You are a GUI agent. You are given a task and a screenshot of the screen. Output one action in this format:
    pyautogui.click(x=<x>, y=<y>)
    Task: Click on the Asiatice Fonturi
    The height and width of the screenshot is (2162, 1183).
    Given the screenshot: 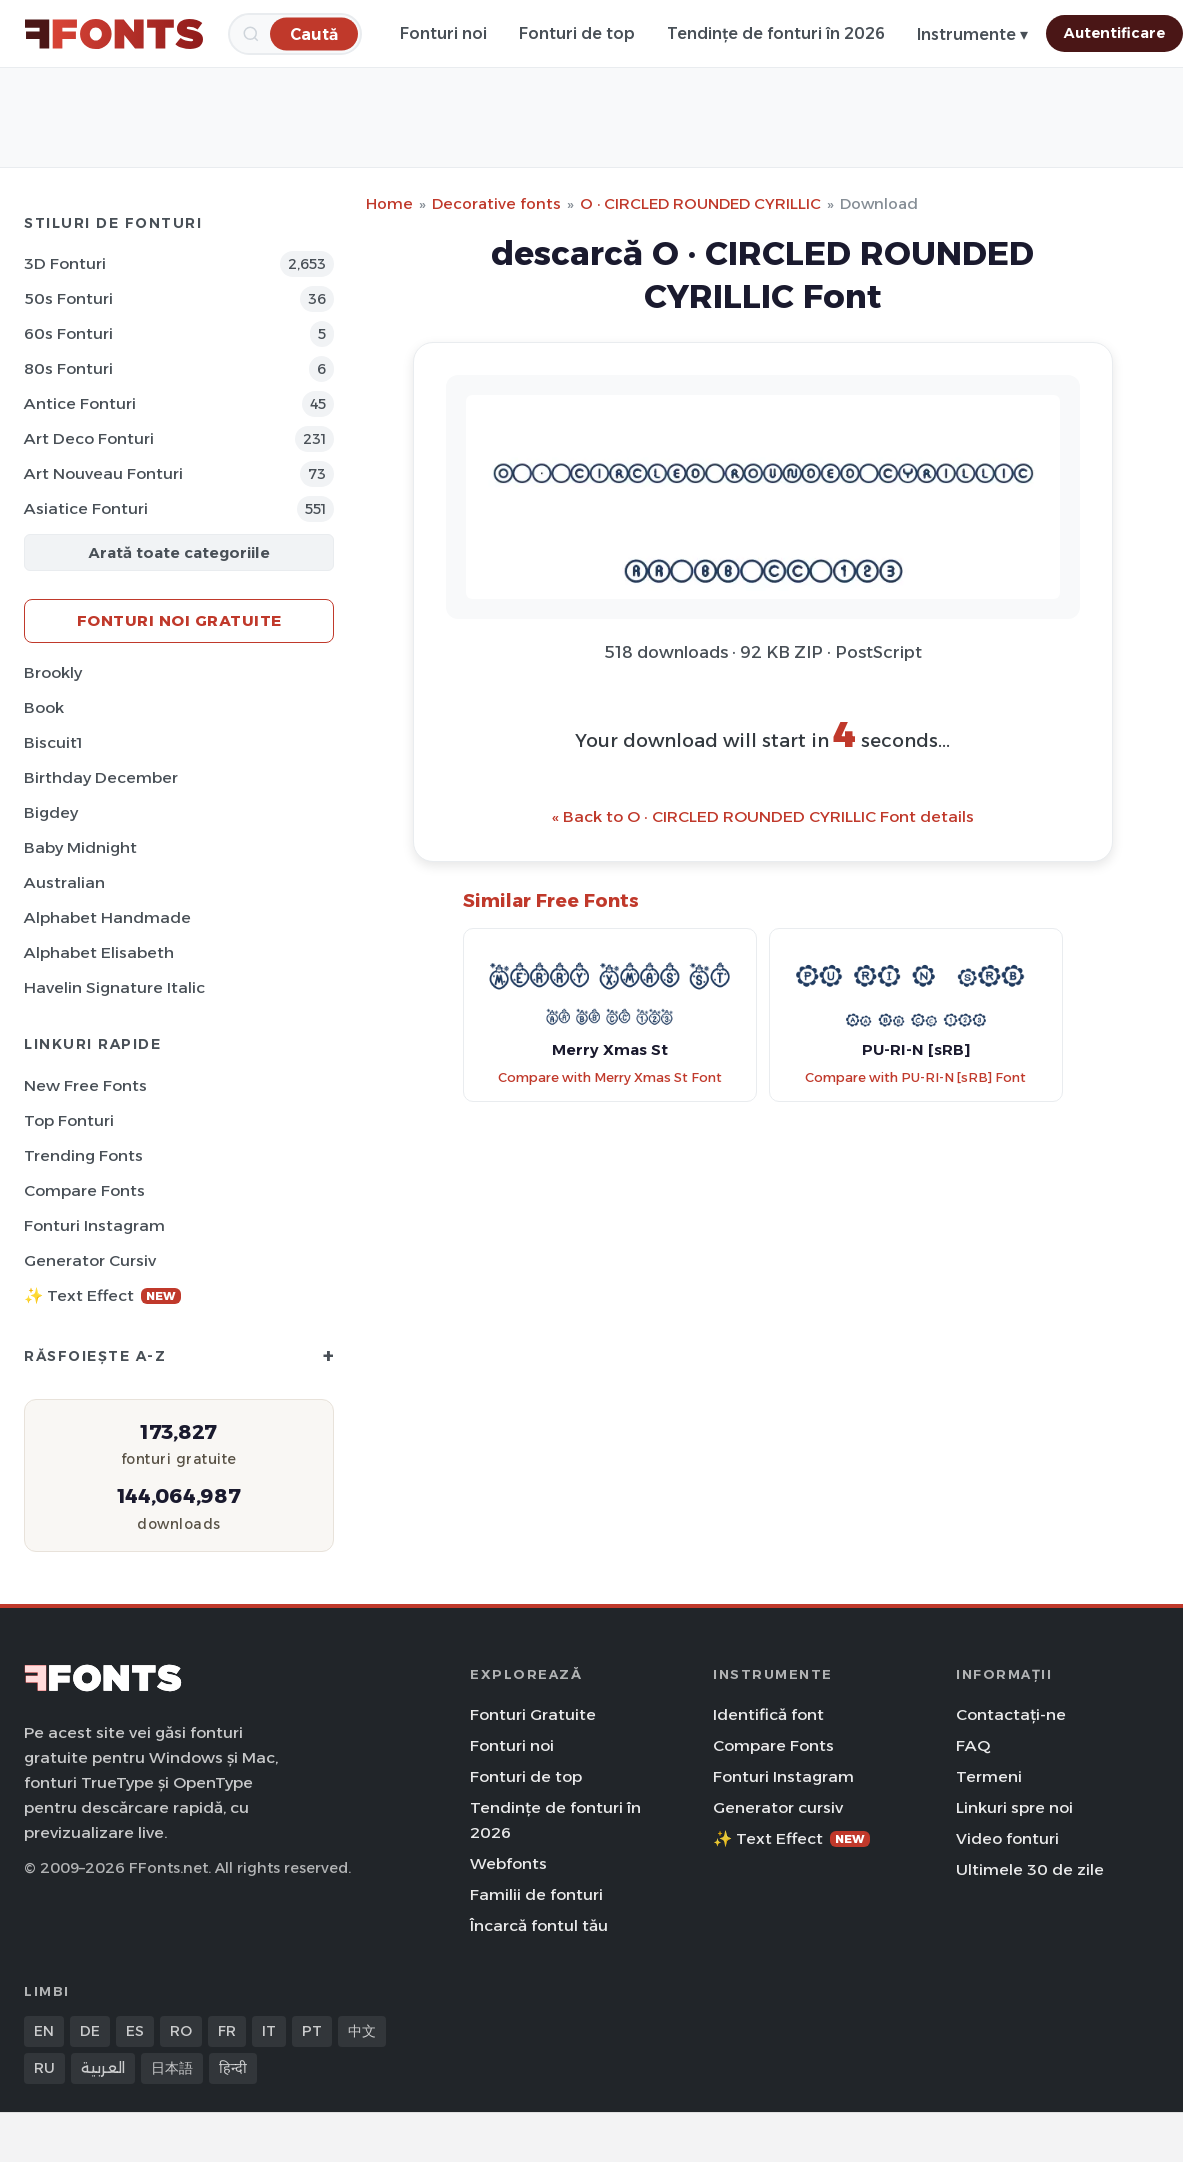 What is the action you would take?
    pyautogui.click(x=86, y=508)
    